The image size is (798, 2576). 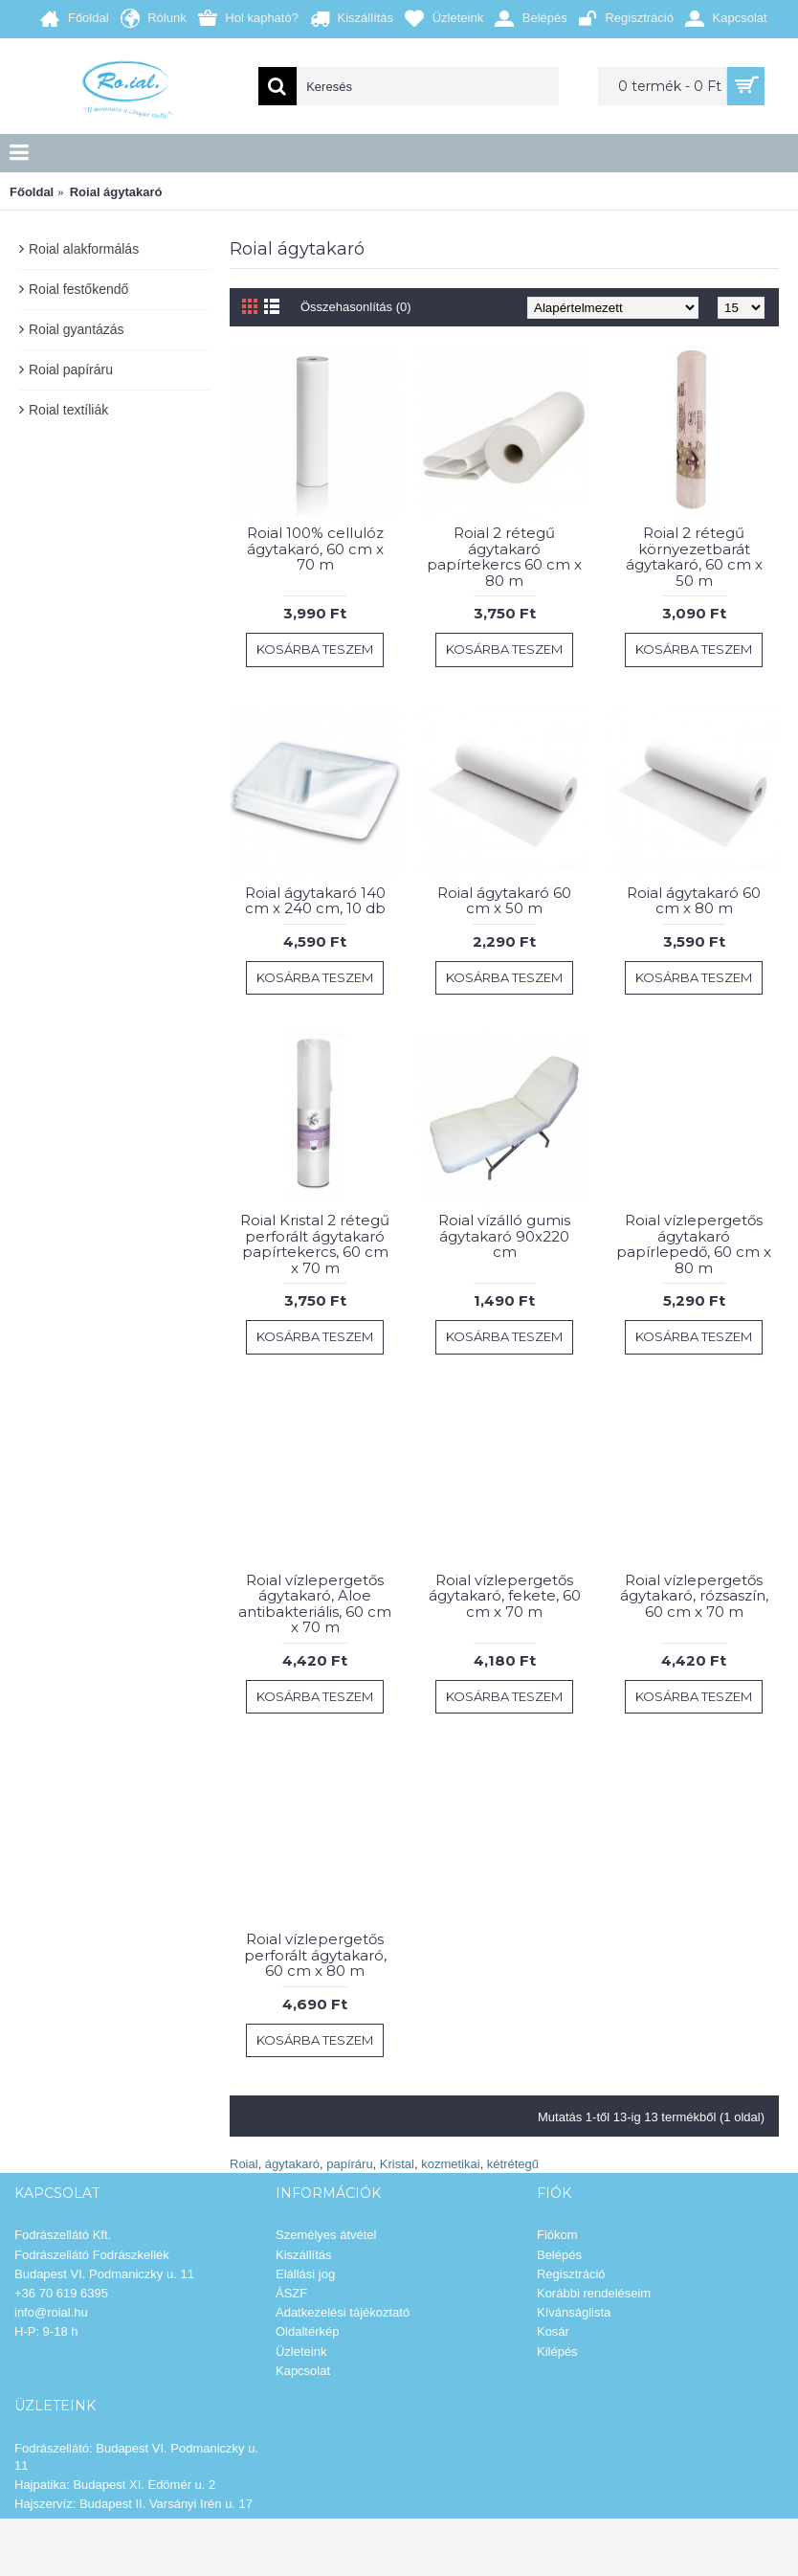 What do you see at coordinates (315, 1955) in the screenshot?
I see `Roial vízlepergetős perforált ágytakaró, 60 cm x 80 m` at bounding box center [315, 1955].